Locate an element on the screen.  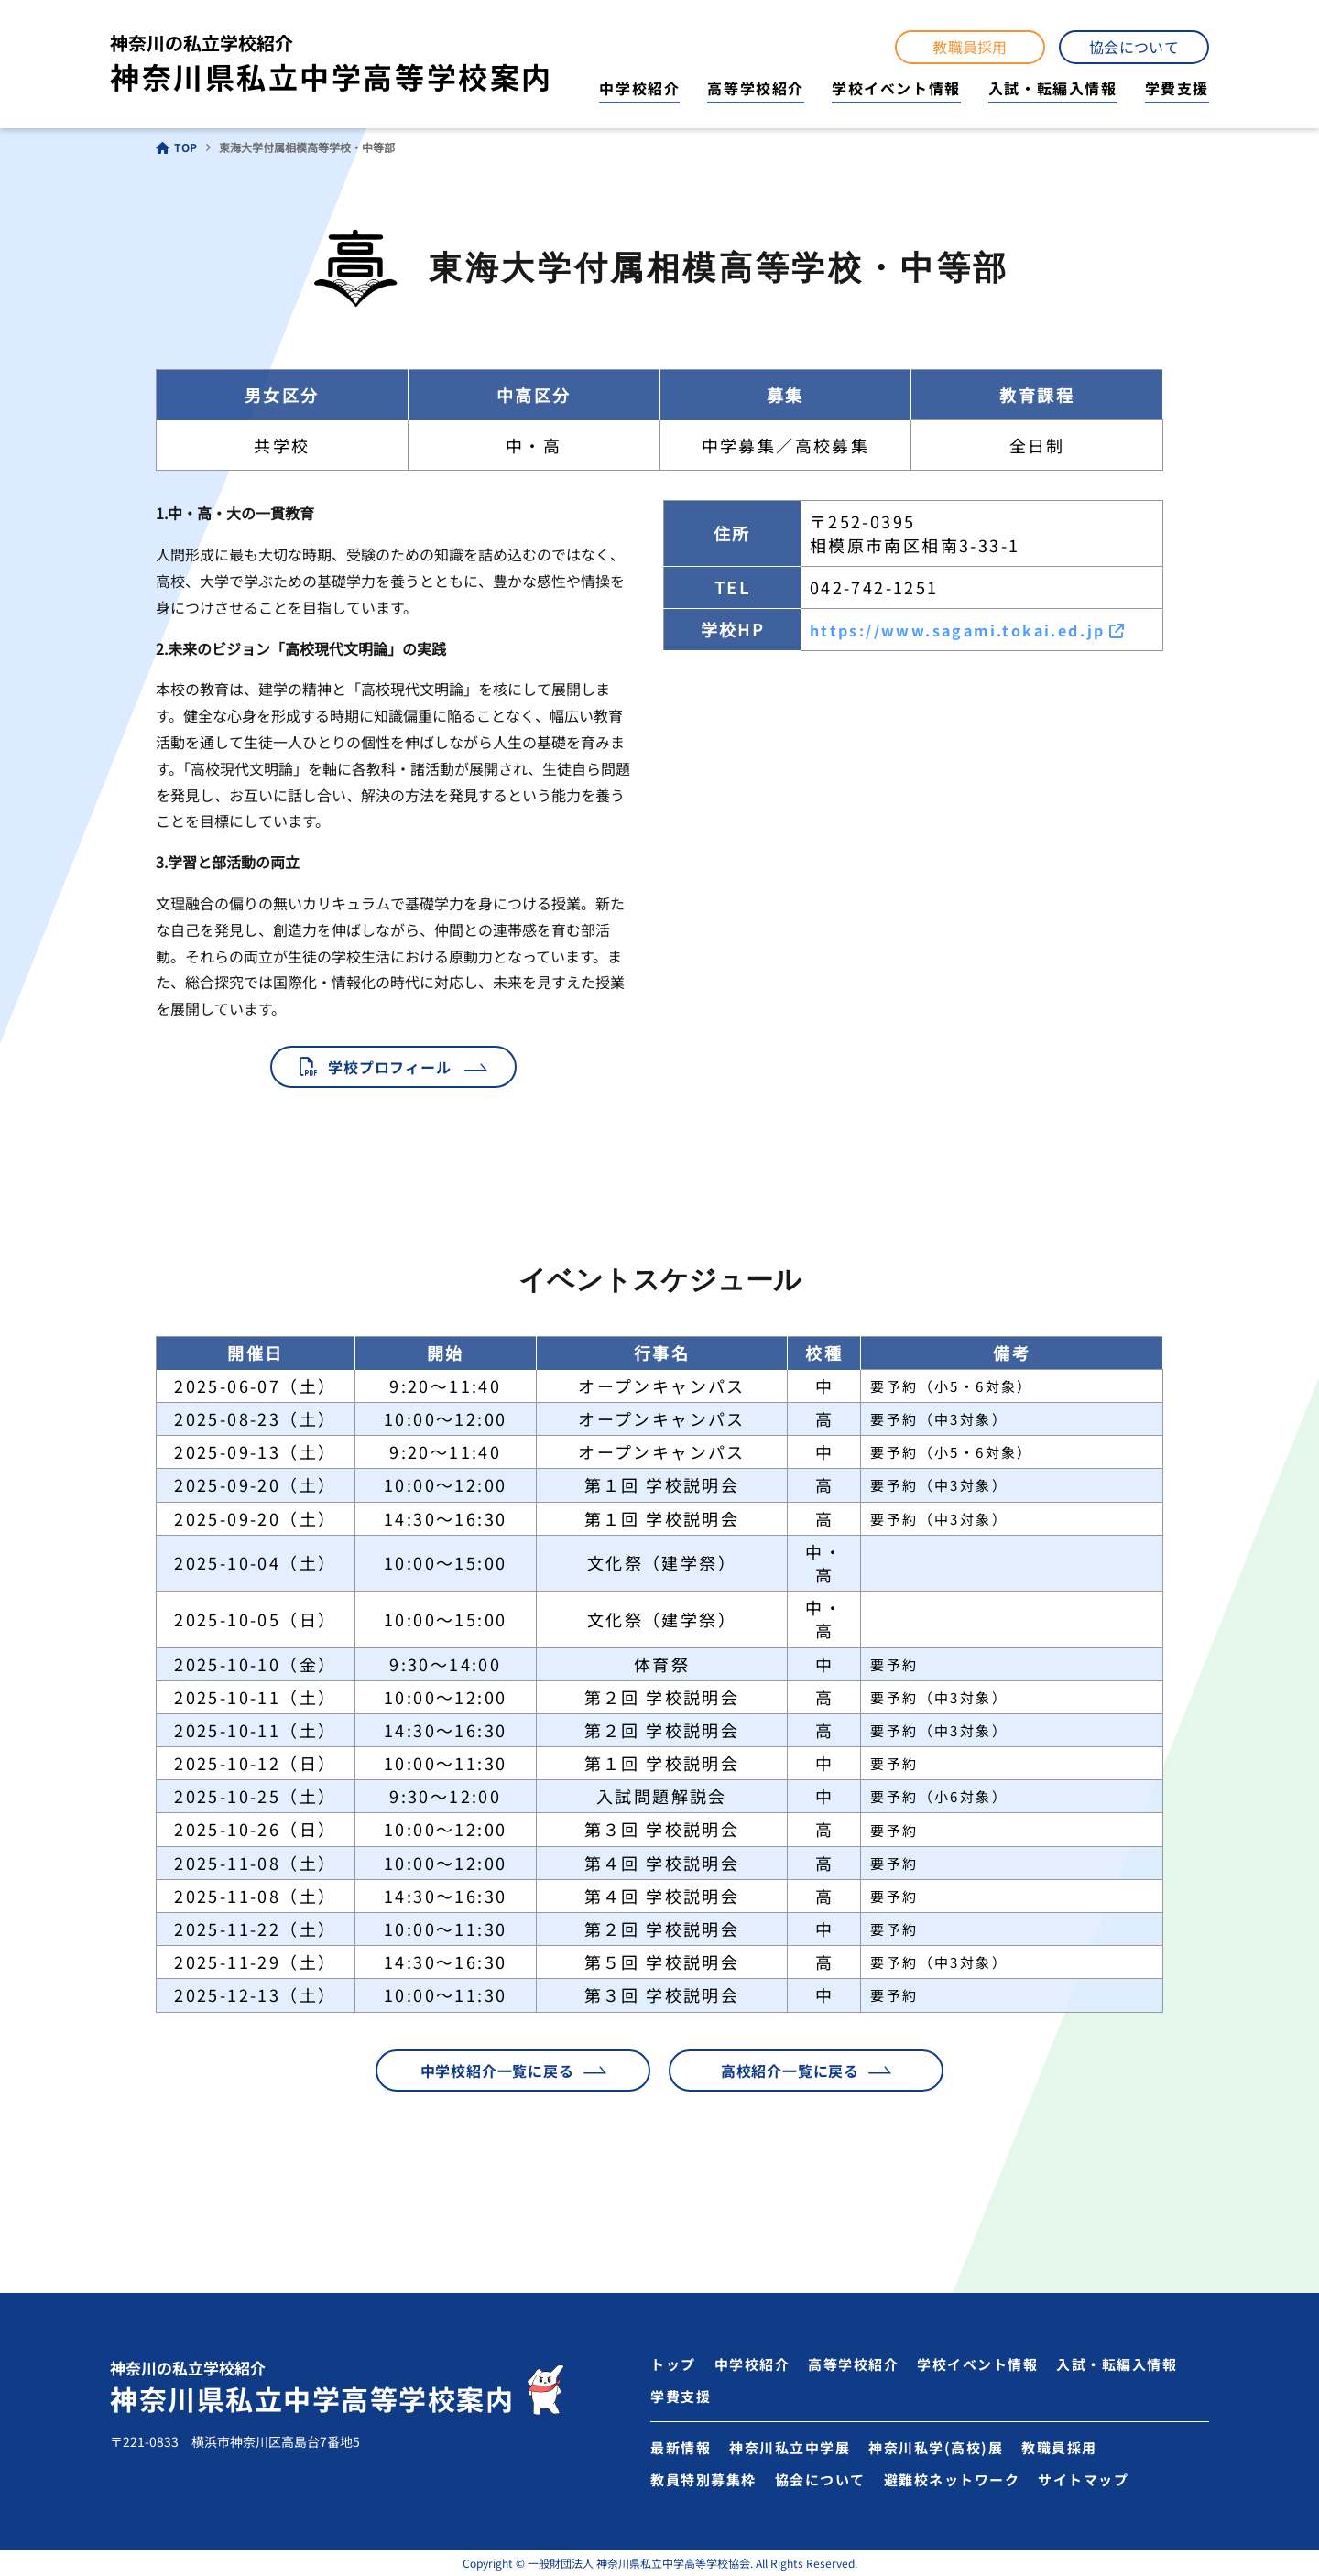
入試・転編入情報 is located at coordinates (1052, 88).